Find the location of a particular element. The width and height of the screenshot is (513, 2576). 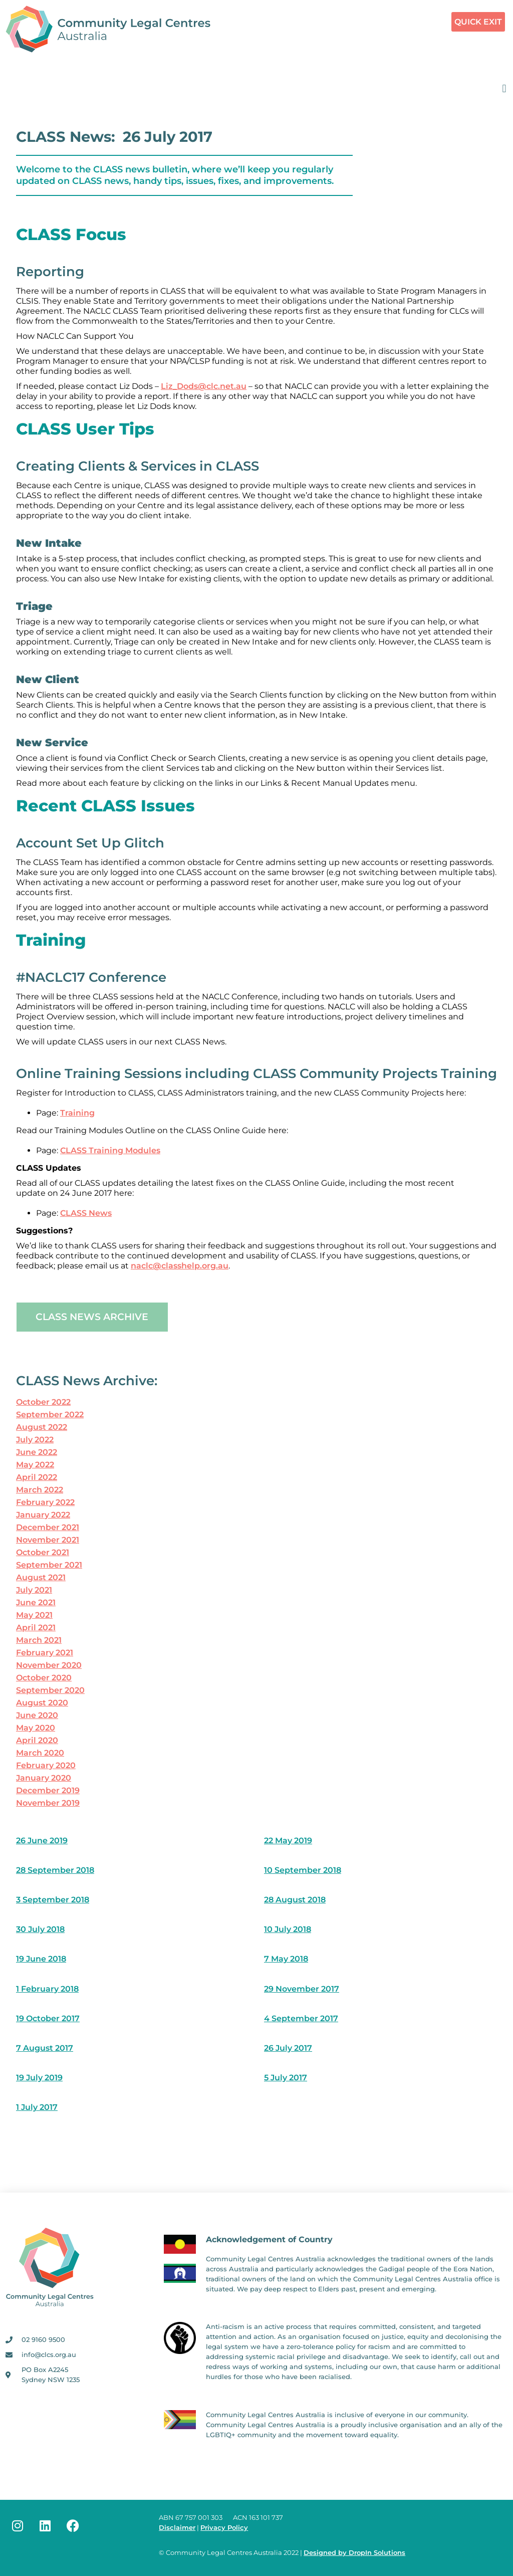

May 2021 is located at coordinates (34, 1615).